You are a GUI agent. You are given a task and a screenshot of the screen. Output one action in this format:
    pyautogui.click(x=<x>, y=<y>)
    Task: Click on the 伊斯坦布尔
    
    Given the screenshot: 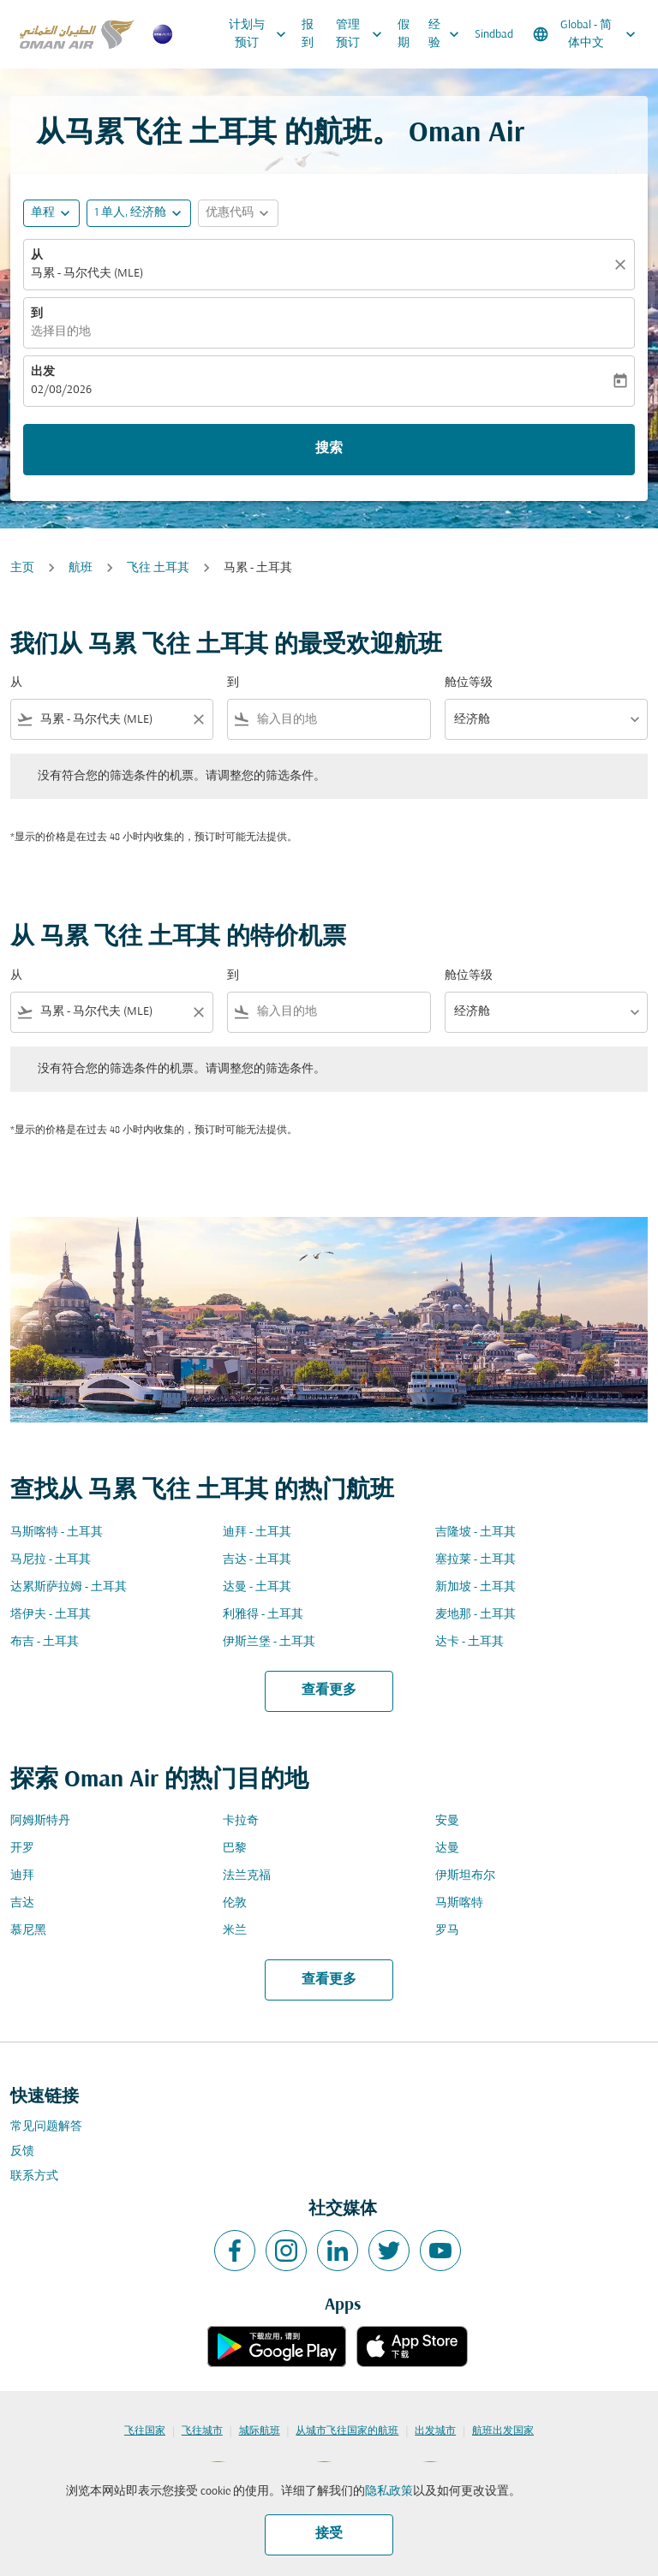 What is the action you would take?
    pyautogui.click(x=465, y=1875)
    